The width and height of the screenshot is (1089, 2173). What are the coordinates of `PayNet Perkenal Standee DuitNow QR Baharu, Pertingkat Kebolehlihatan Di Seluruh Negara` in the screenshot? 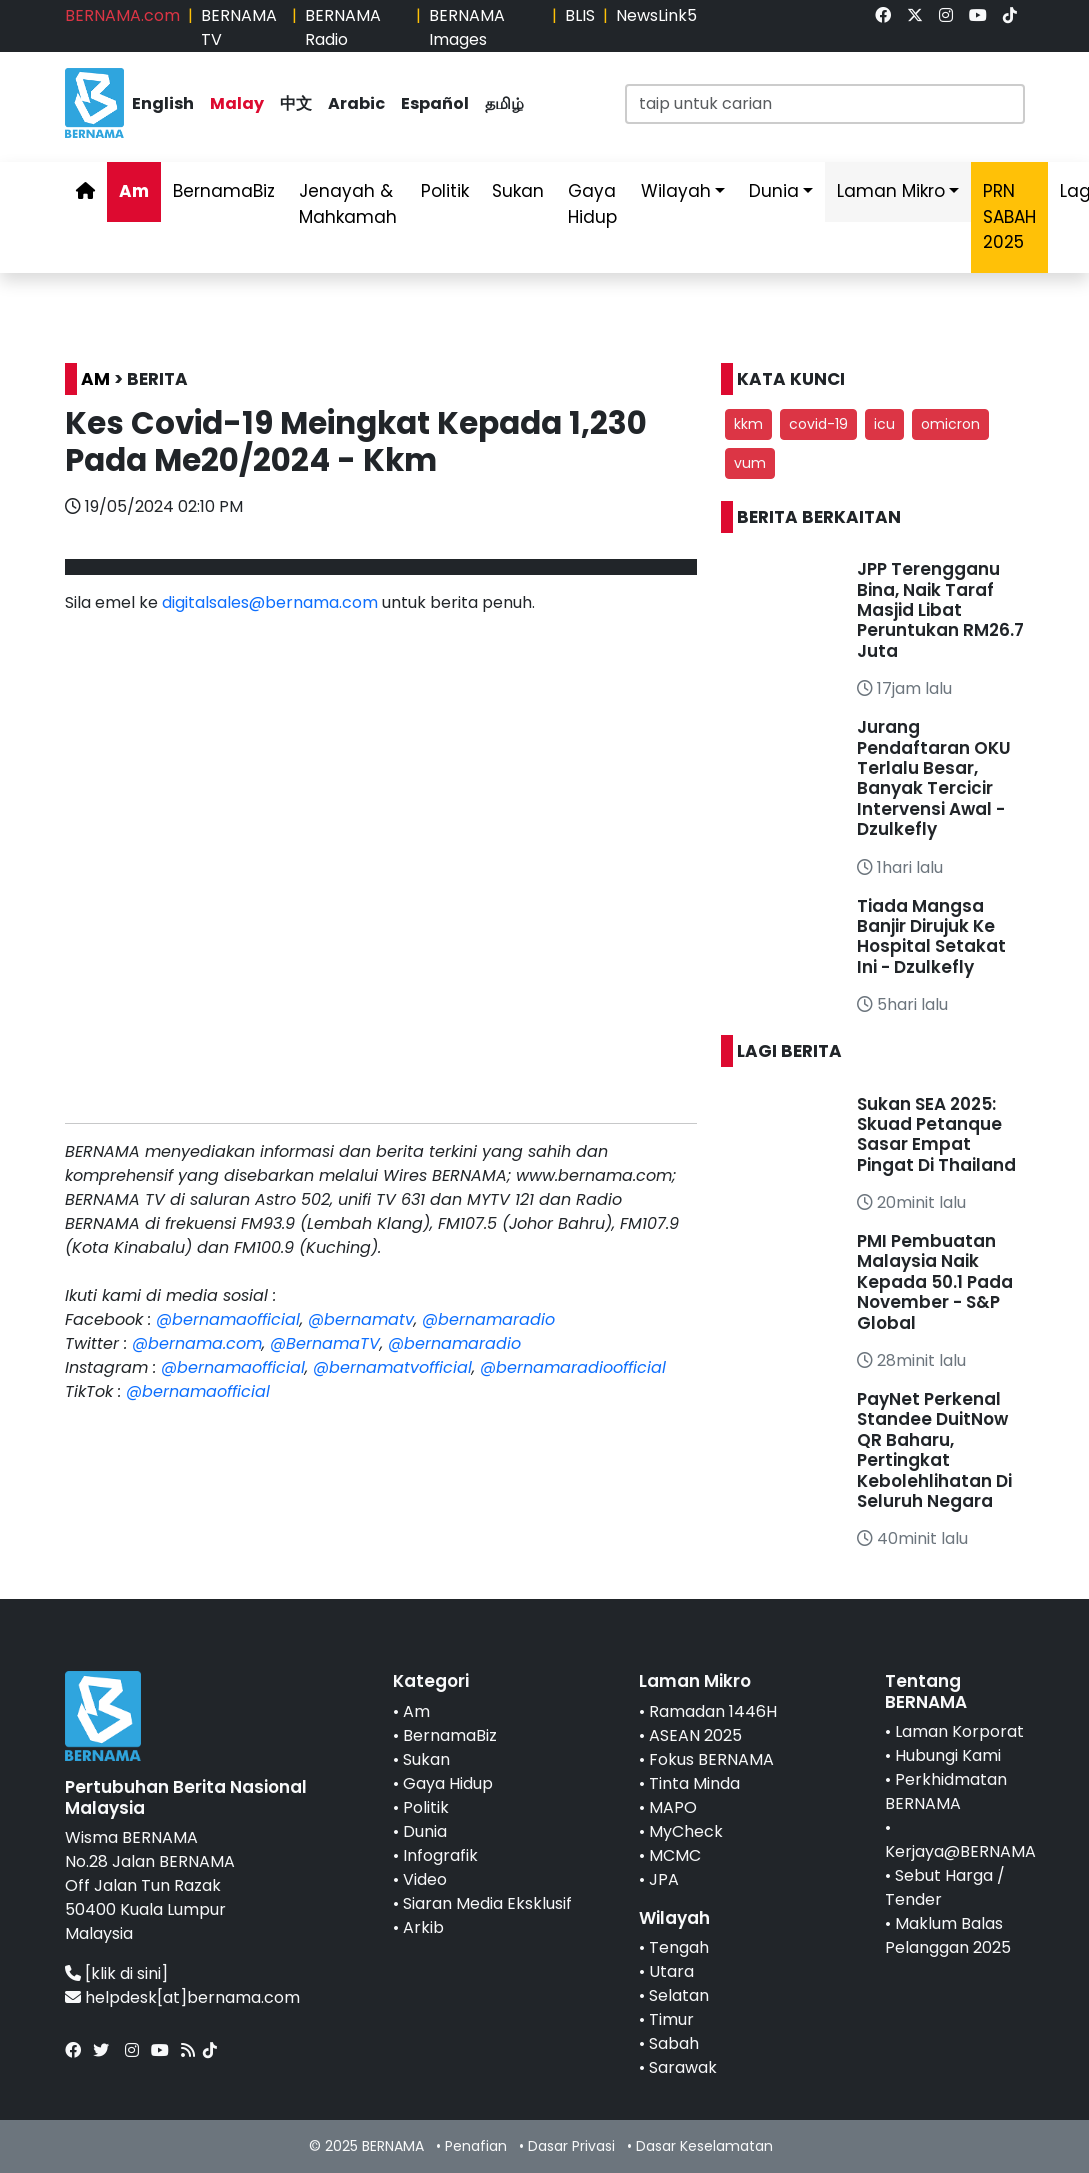 It's located at (934, 1450).